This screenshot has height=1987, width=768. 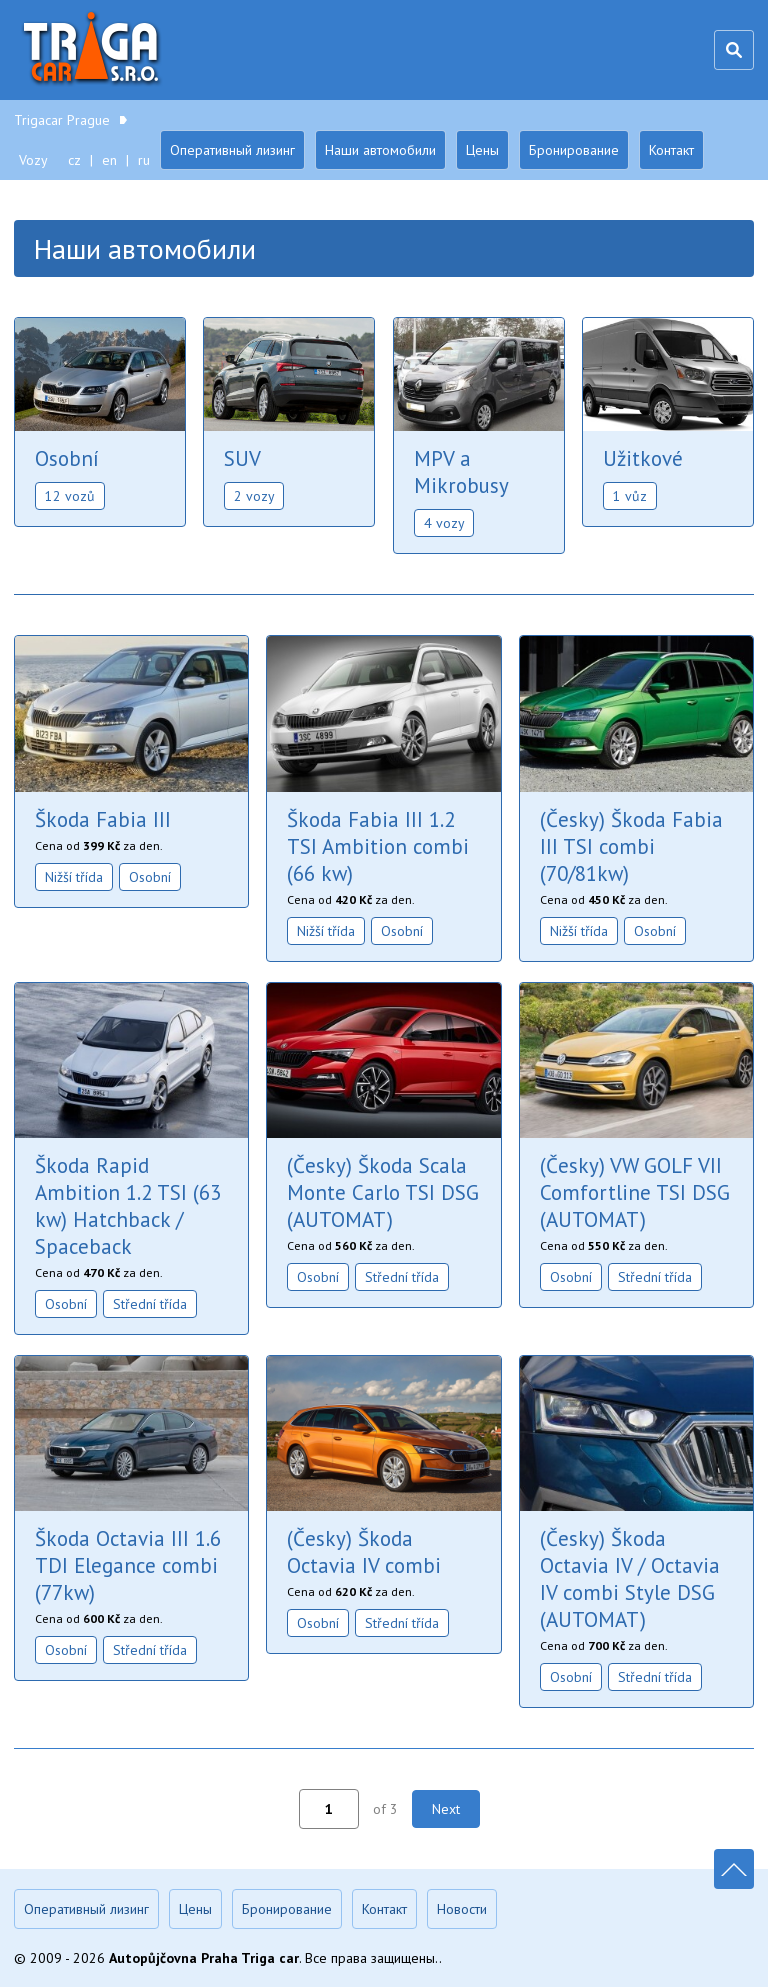 I want to click on 12 vozů, so click(x=70, y=496).